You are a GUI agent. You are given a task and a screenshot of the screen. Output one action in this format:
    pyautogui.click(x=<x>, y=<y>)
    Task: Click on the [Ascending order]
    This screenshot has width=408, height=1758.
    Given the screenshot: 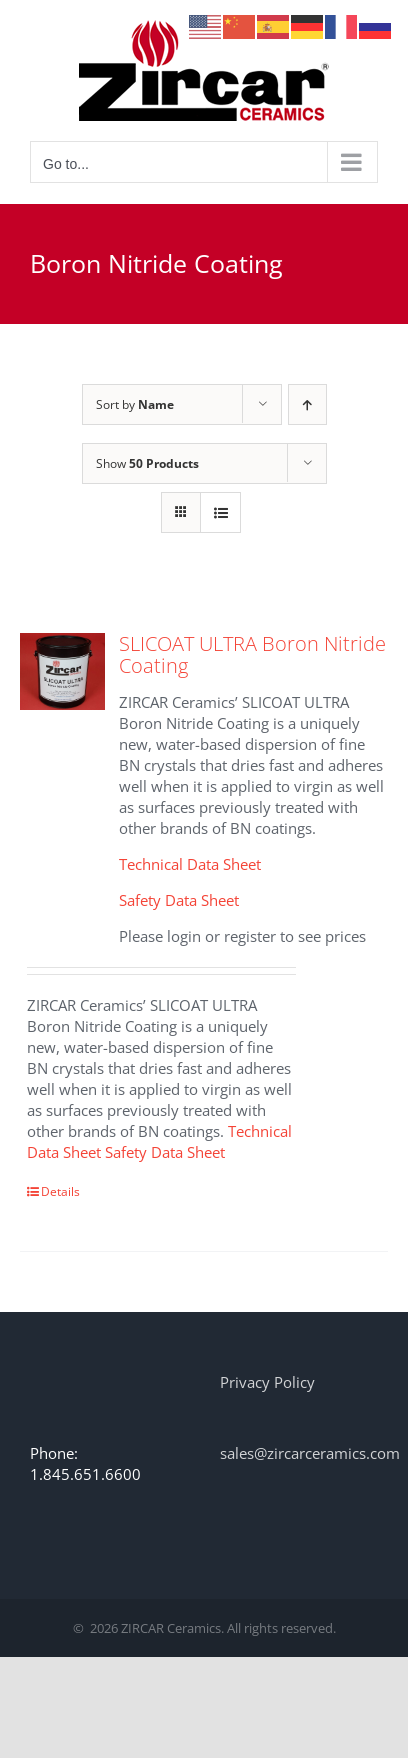 What is the action you would take?
    pyautogui.click(x=307, y=404)
    